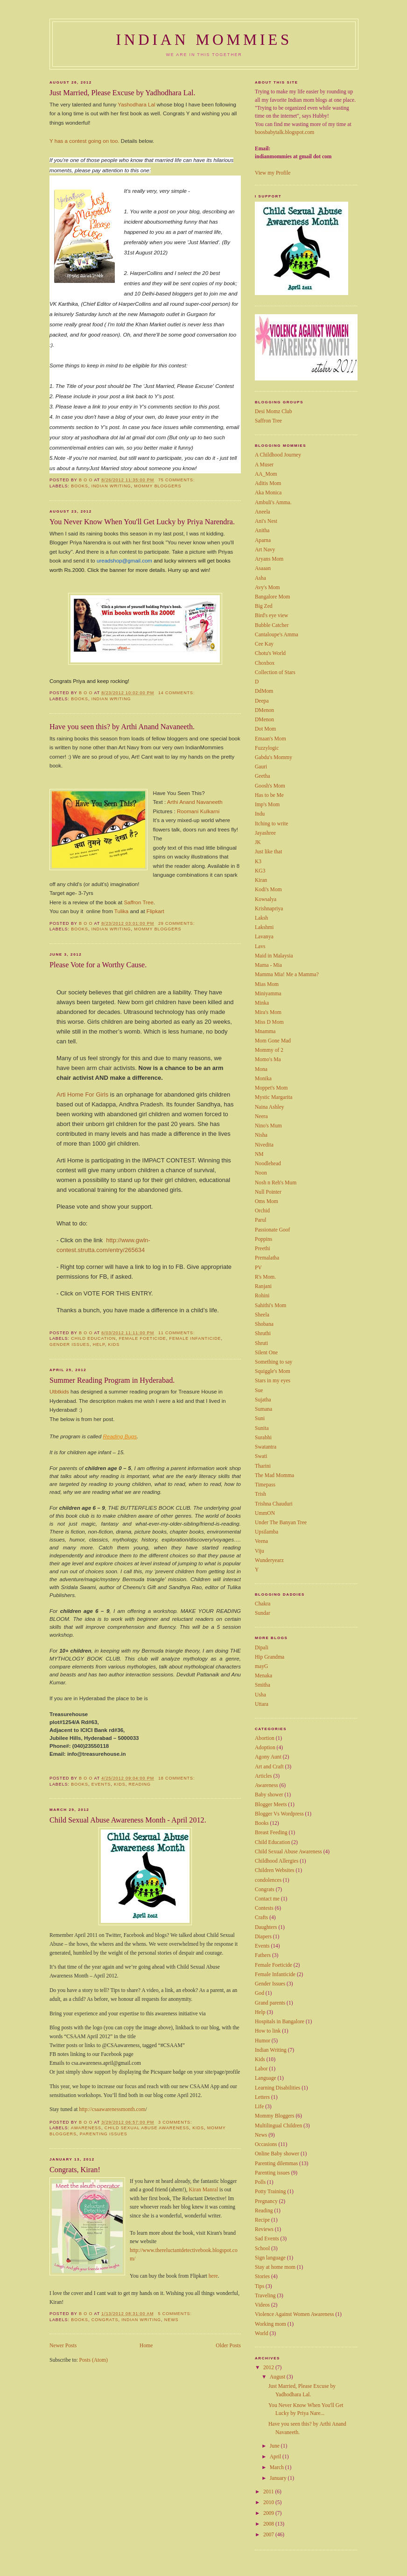  Describe the element at coordinates (264, 1145) in the screenshot. I see `Nivedita` at that location.